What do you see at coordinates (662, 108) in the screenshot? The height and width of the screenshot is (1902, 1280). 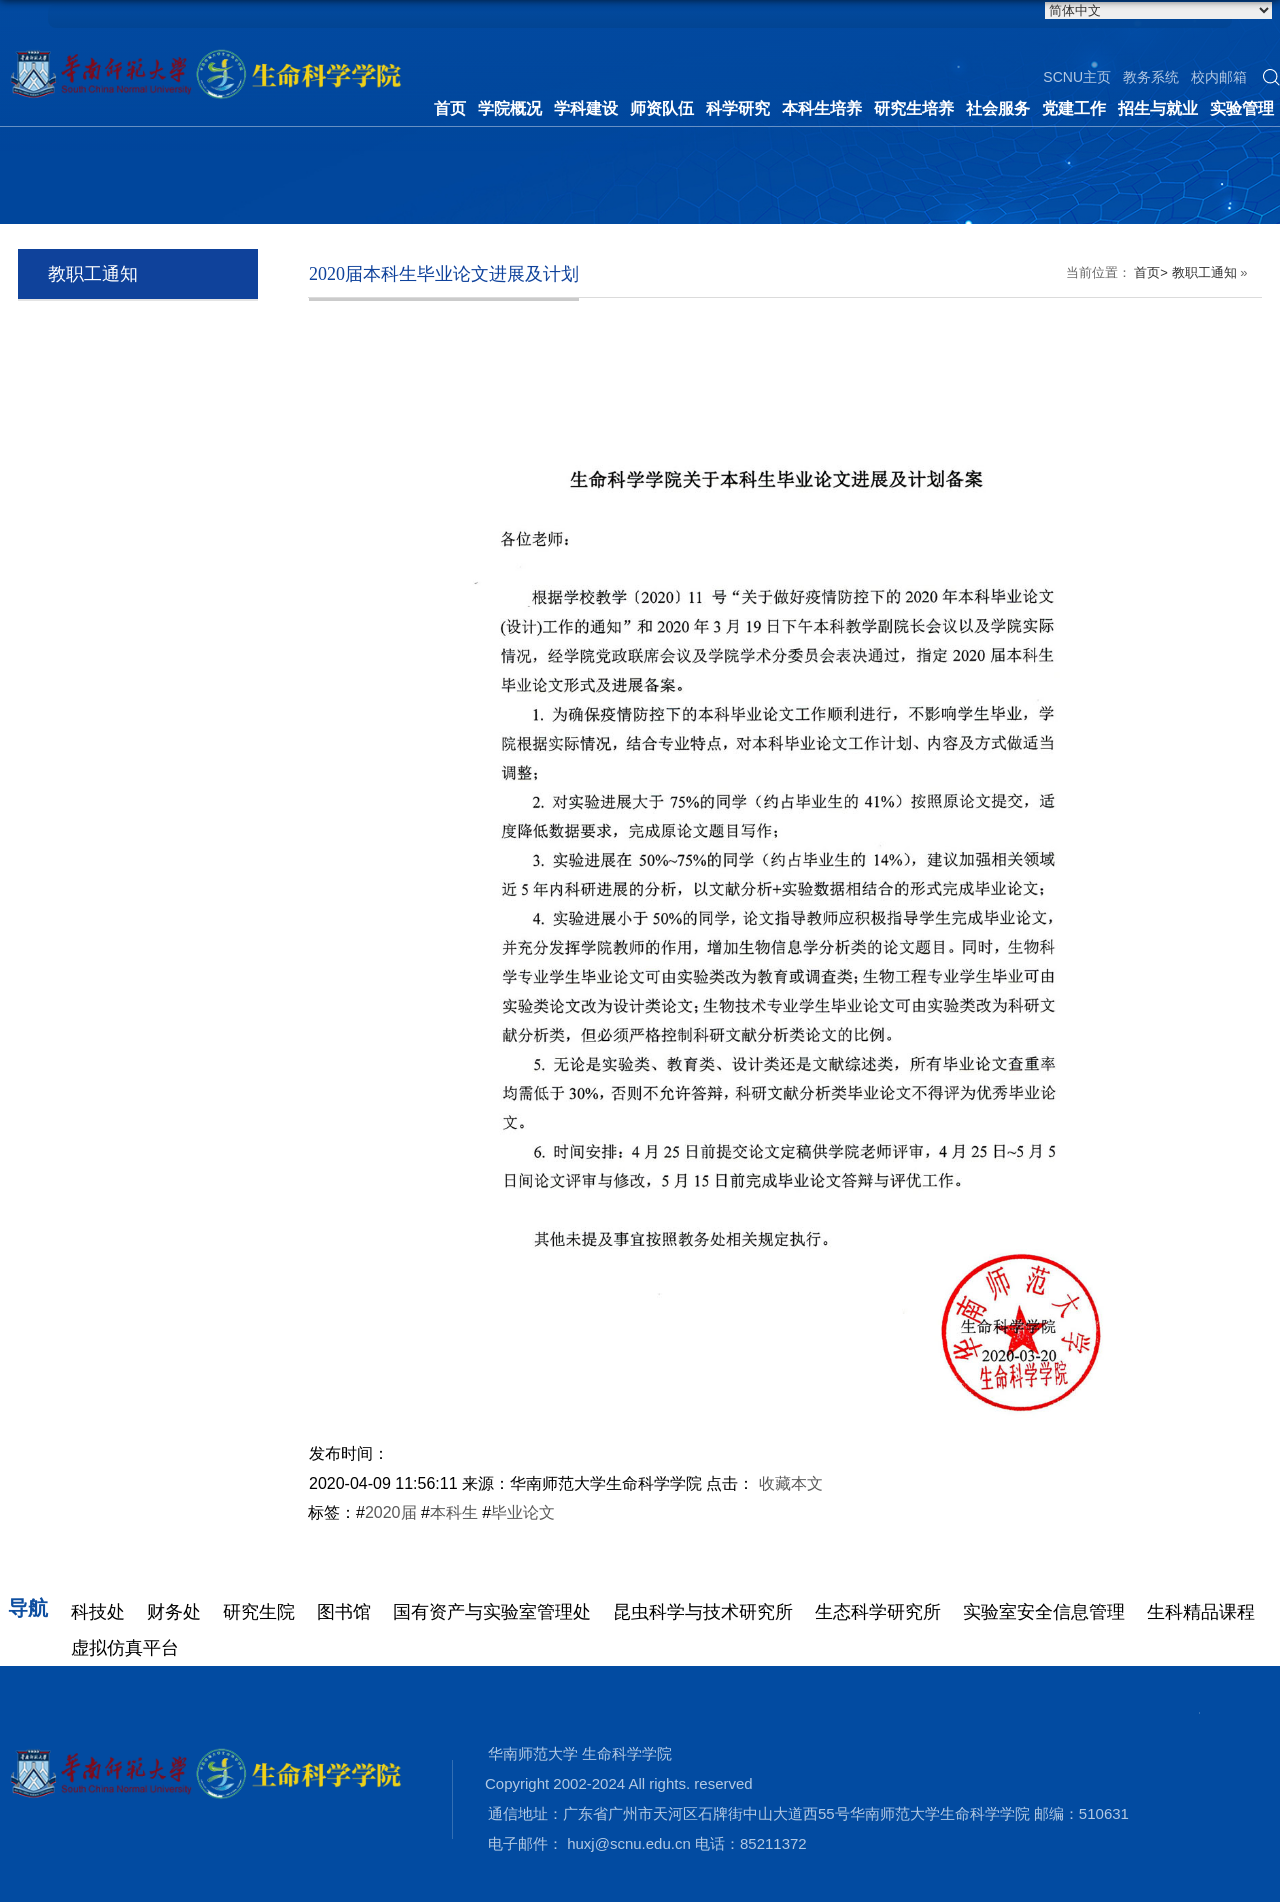 I see `师资队伍` at bounding box center [662, 108].